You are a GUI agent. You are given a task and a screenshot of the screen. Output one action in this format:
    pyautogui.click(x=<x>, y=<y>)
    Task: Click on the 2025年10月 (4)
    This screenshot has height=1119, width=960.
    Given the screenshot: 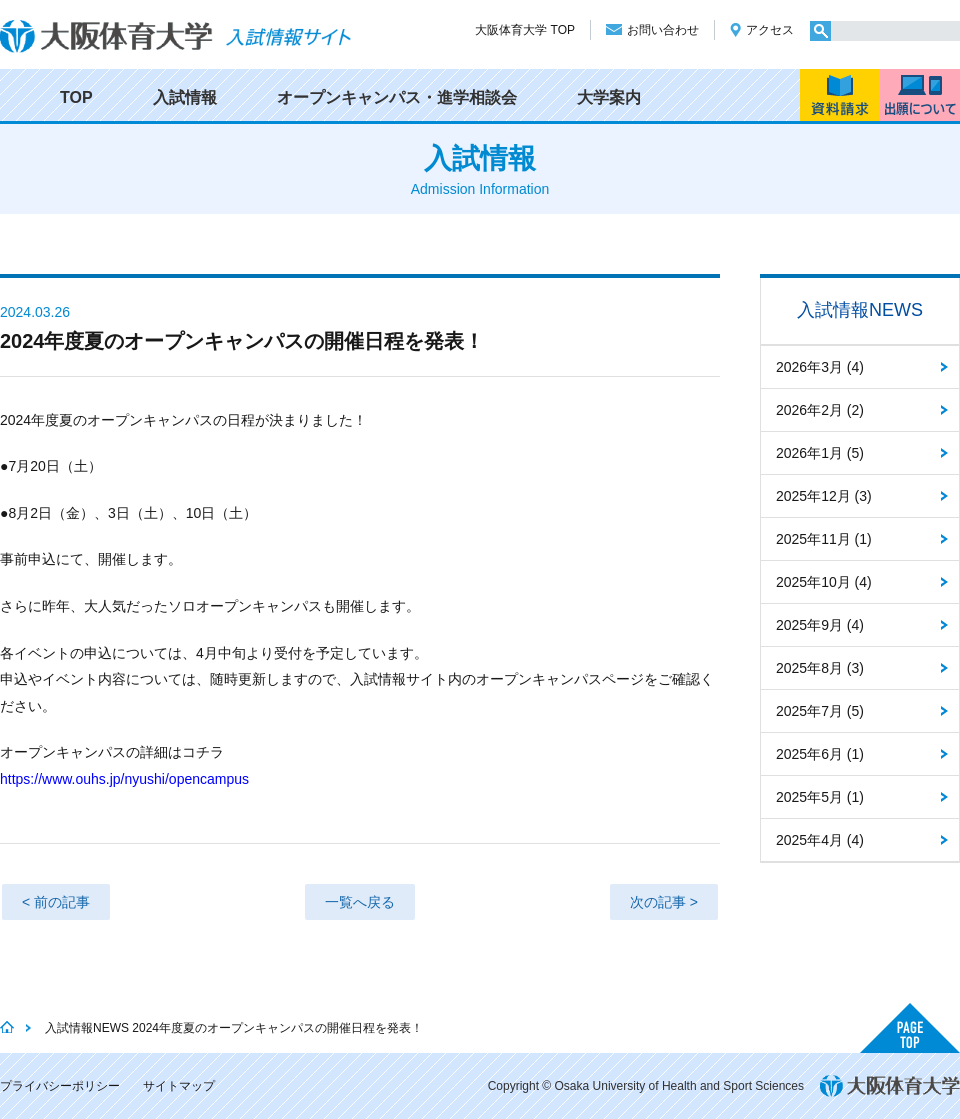 What is the action you would take?
    pyautogui.click(x=824, y=582)
    